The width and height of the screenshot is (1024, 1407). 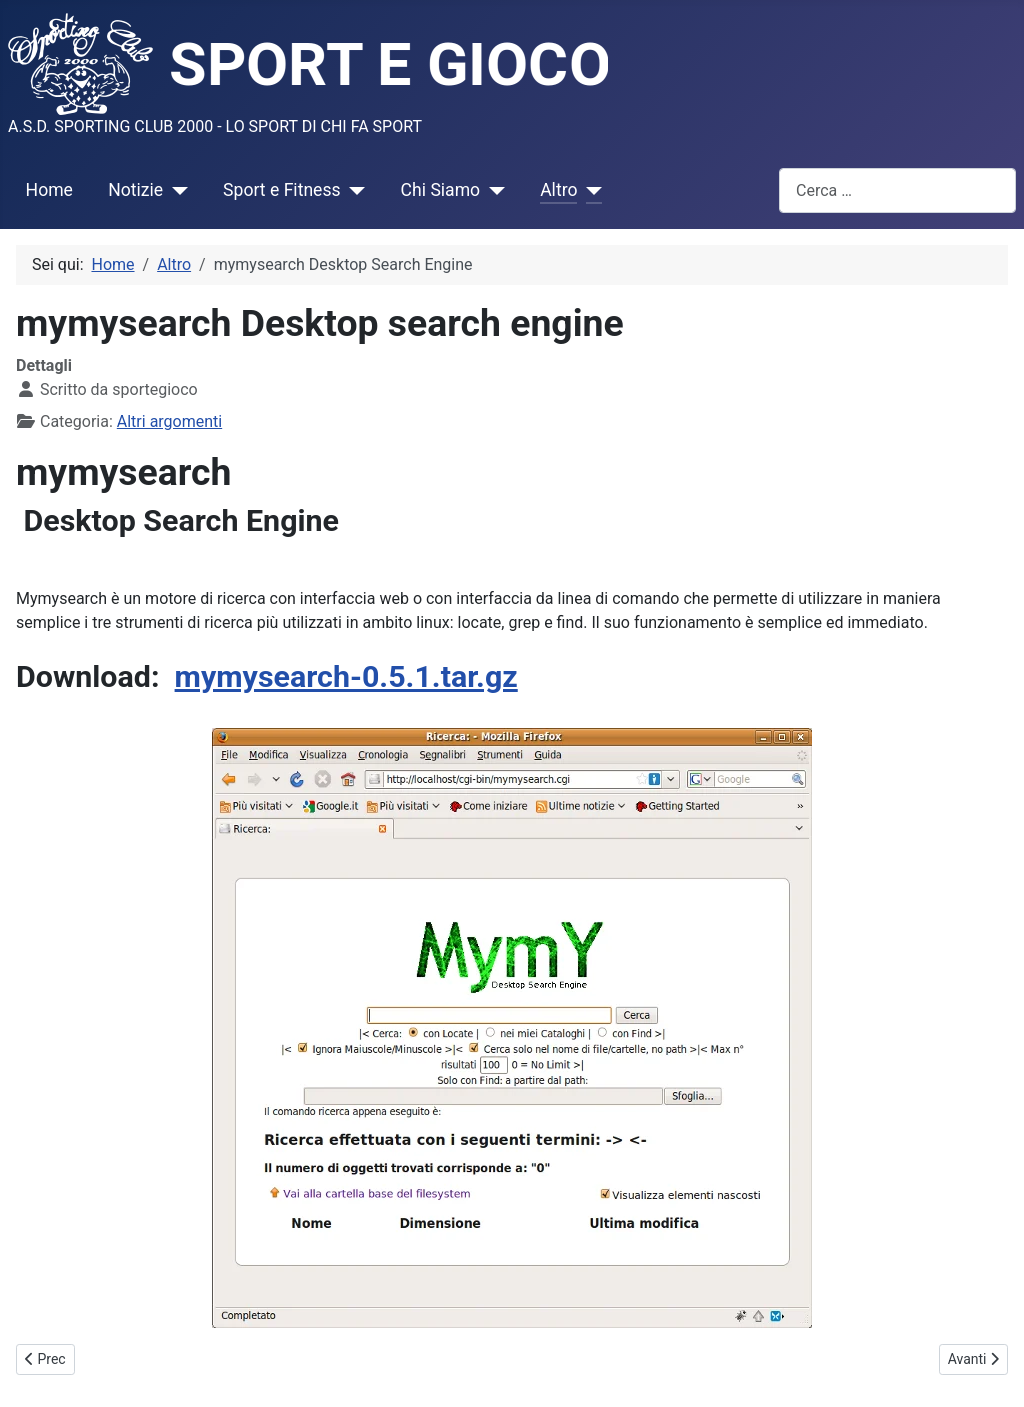 I want to click on [Notizie], so click(x=175, y=190).